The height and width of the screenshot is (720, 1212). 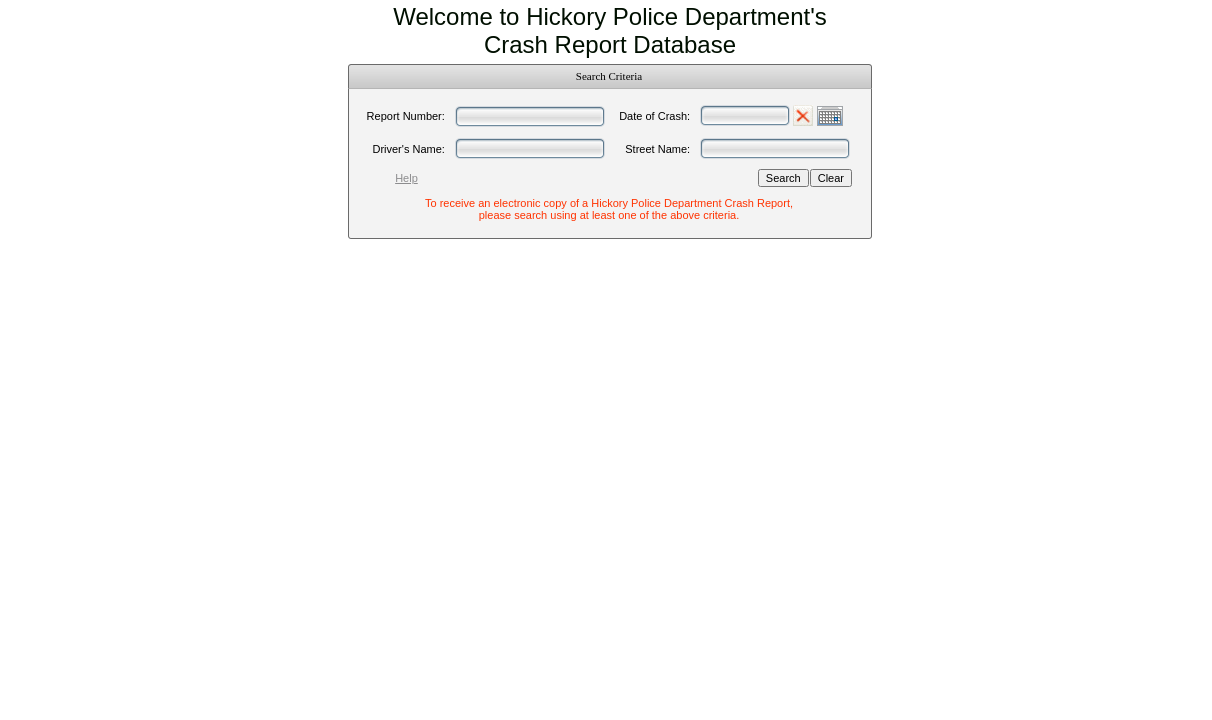 I want to click on Help, so click(x=406, y=178).